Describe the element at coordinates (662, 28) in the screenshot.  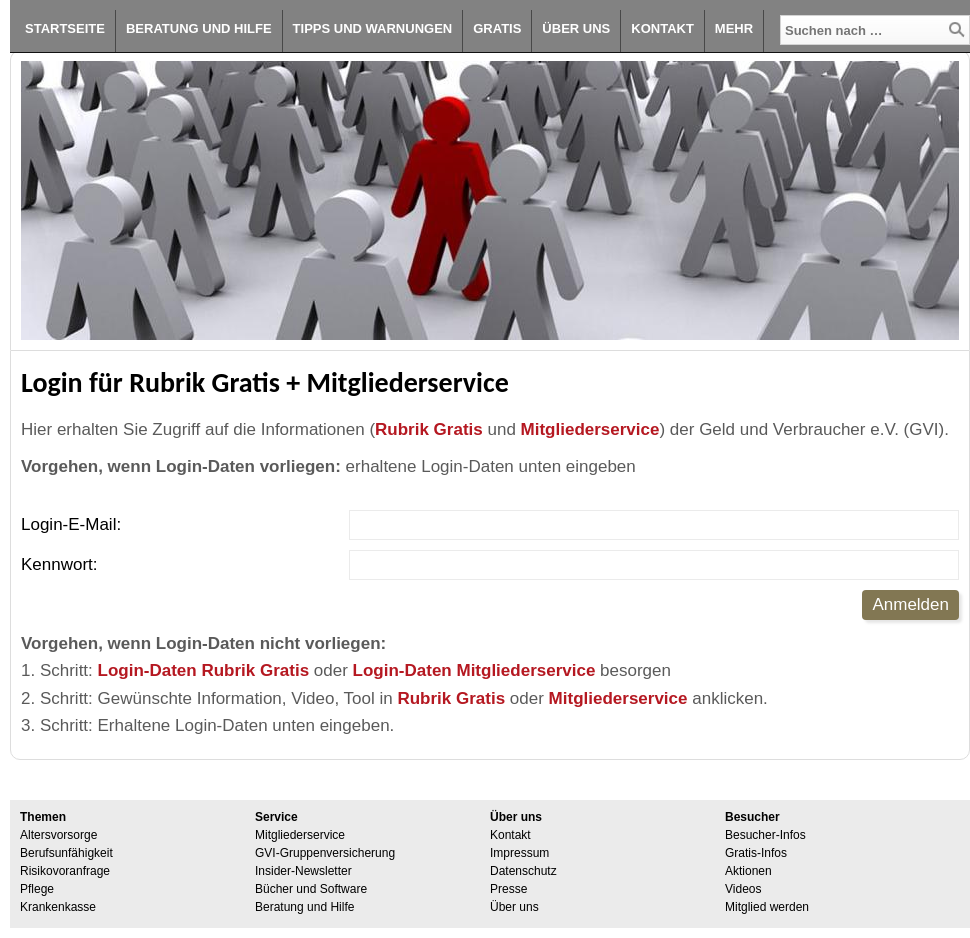
I see `Kontakt` at that location.